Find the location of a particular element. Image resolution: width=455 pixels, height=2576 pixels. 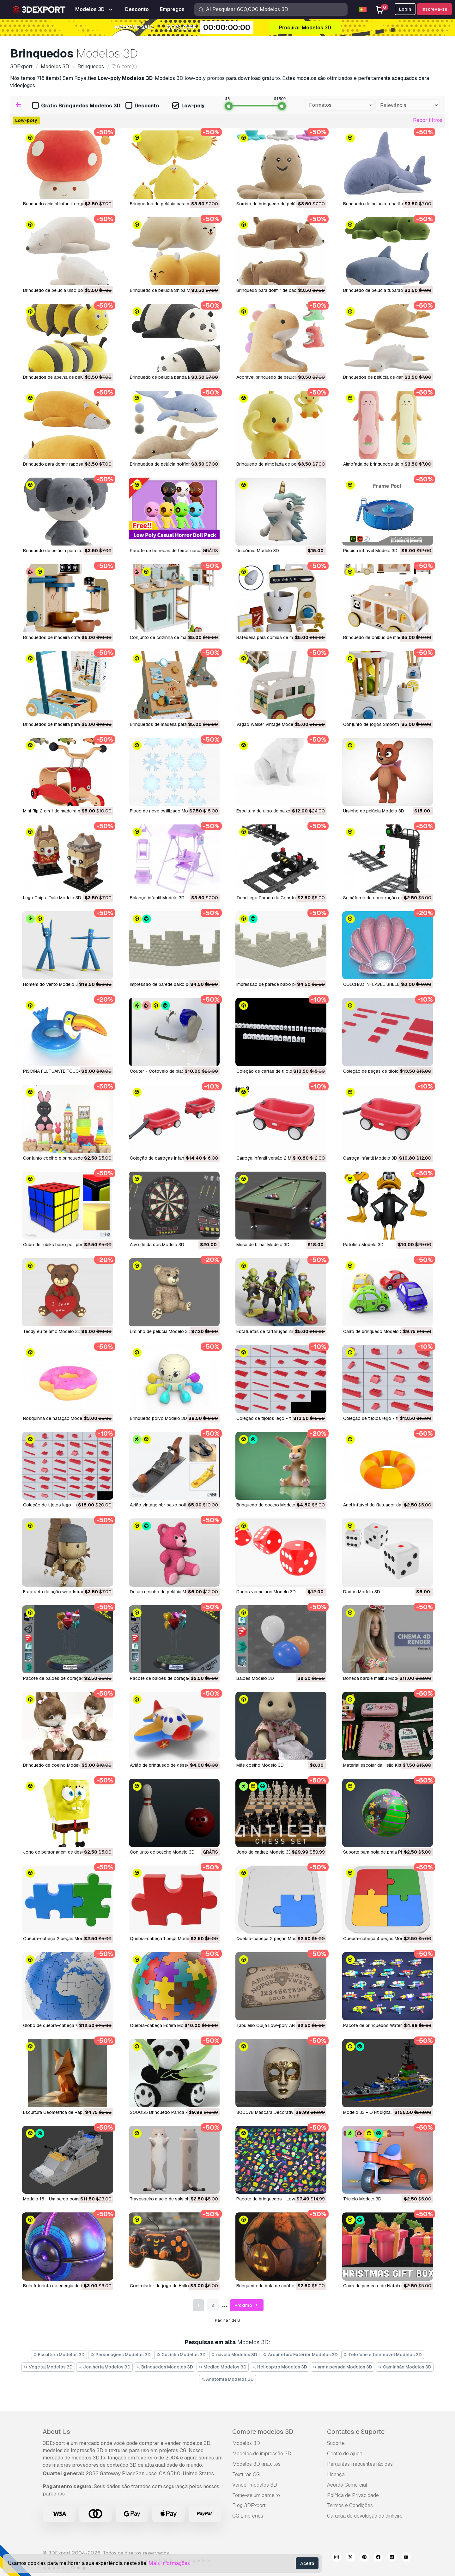

Quebra-cabeça 1 peça Modelo 3D is located at coordinates (165, 1938).